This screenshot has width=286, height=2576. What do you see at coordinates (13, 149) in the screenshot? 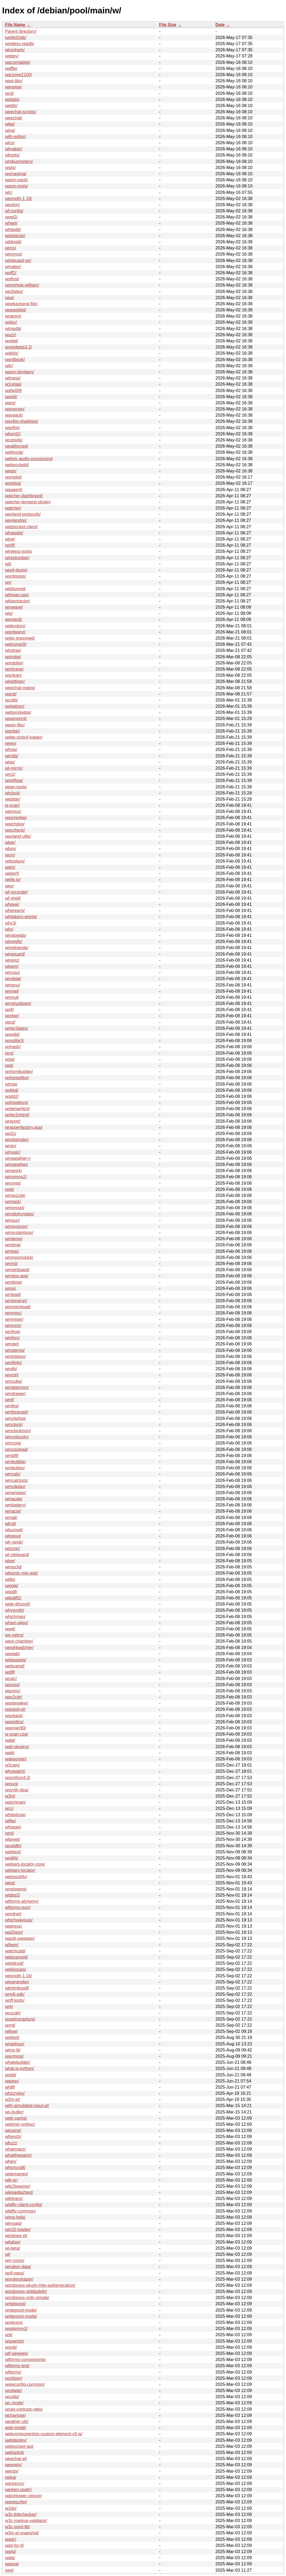
I see `wlmaker/` at bounding box center [13, 149].